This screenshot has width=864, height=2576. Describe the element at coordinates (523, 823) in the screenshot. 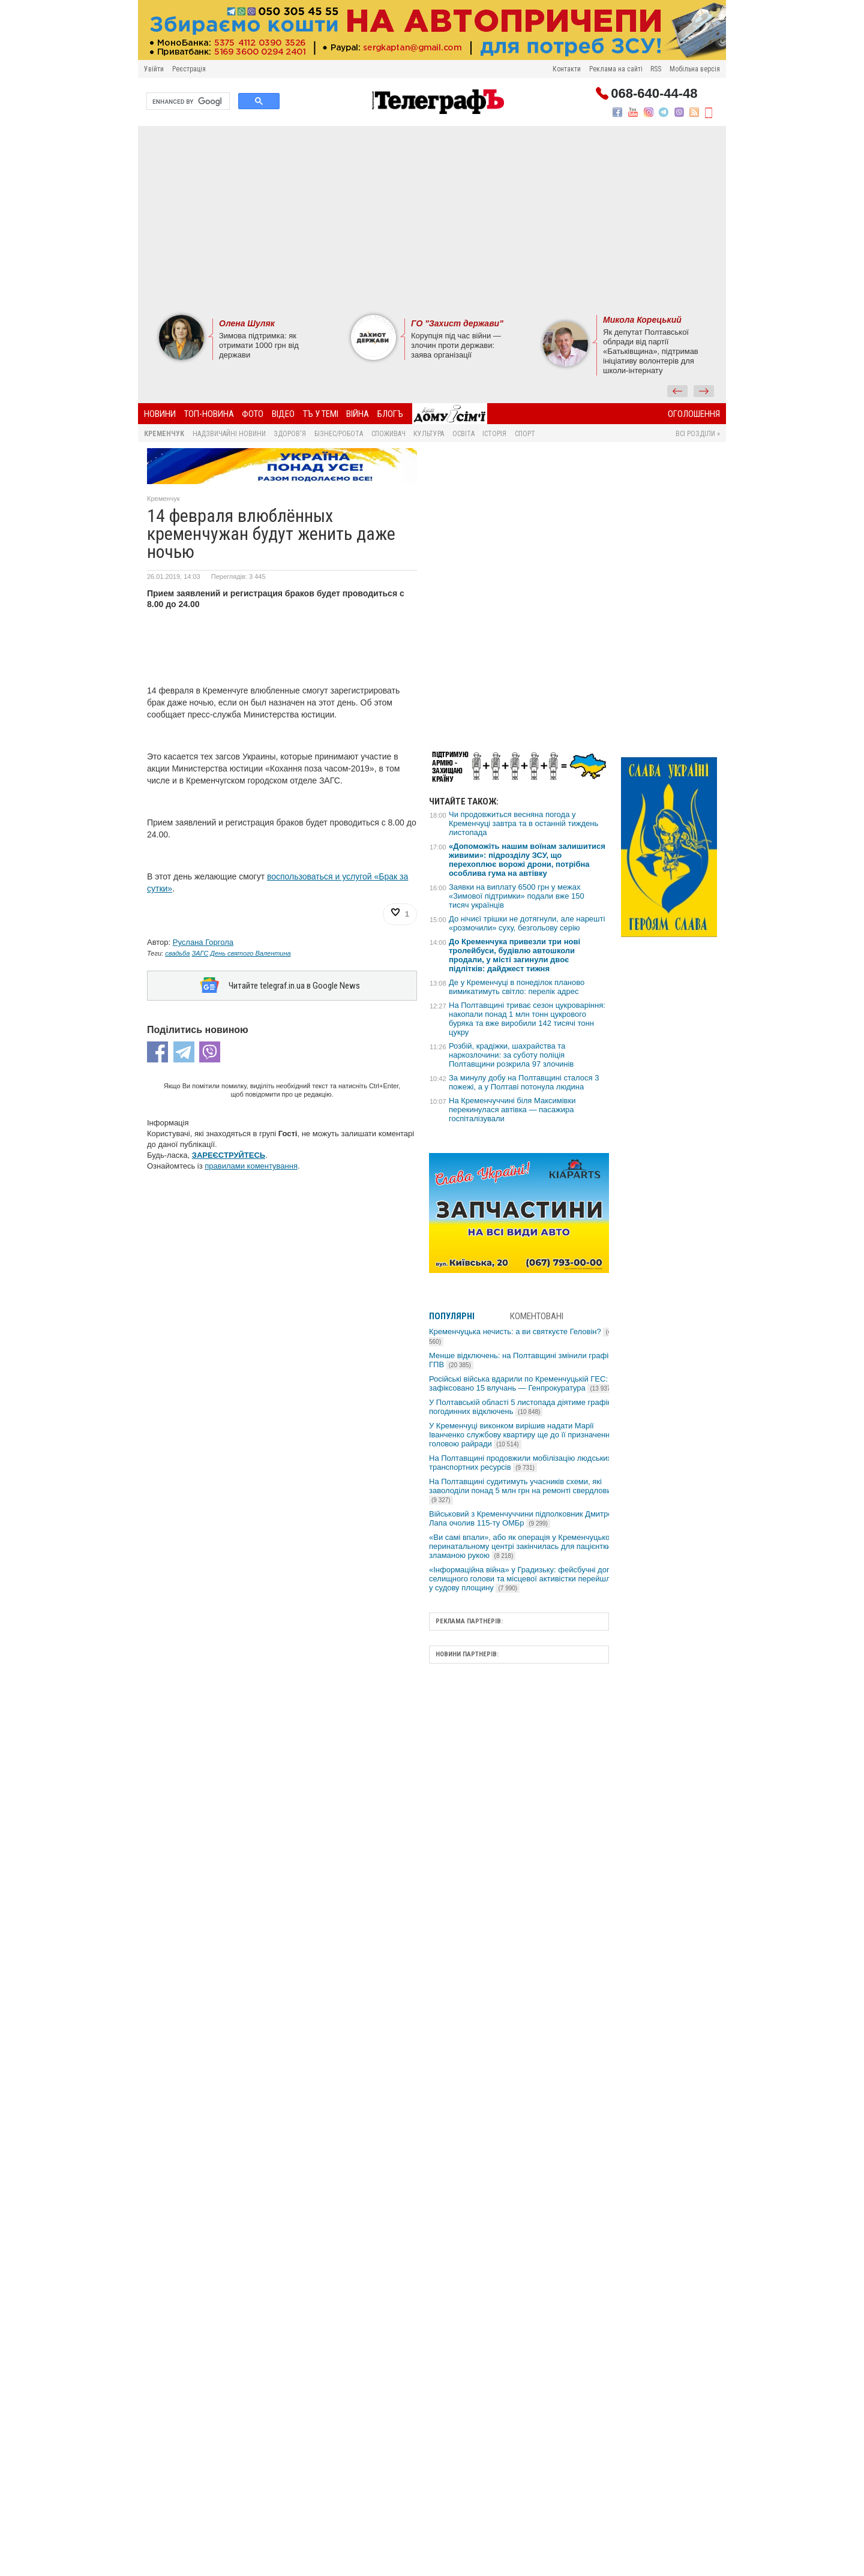

I see `Чи продовжиться весняна погода у Кременчуці завтра та в останній тиждень листопада` at that location.